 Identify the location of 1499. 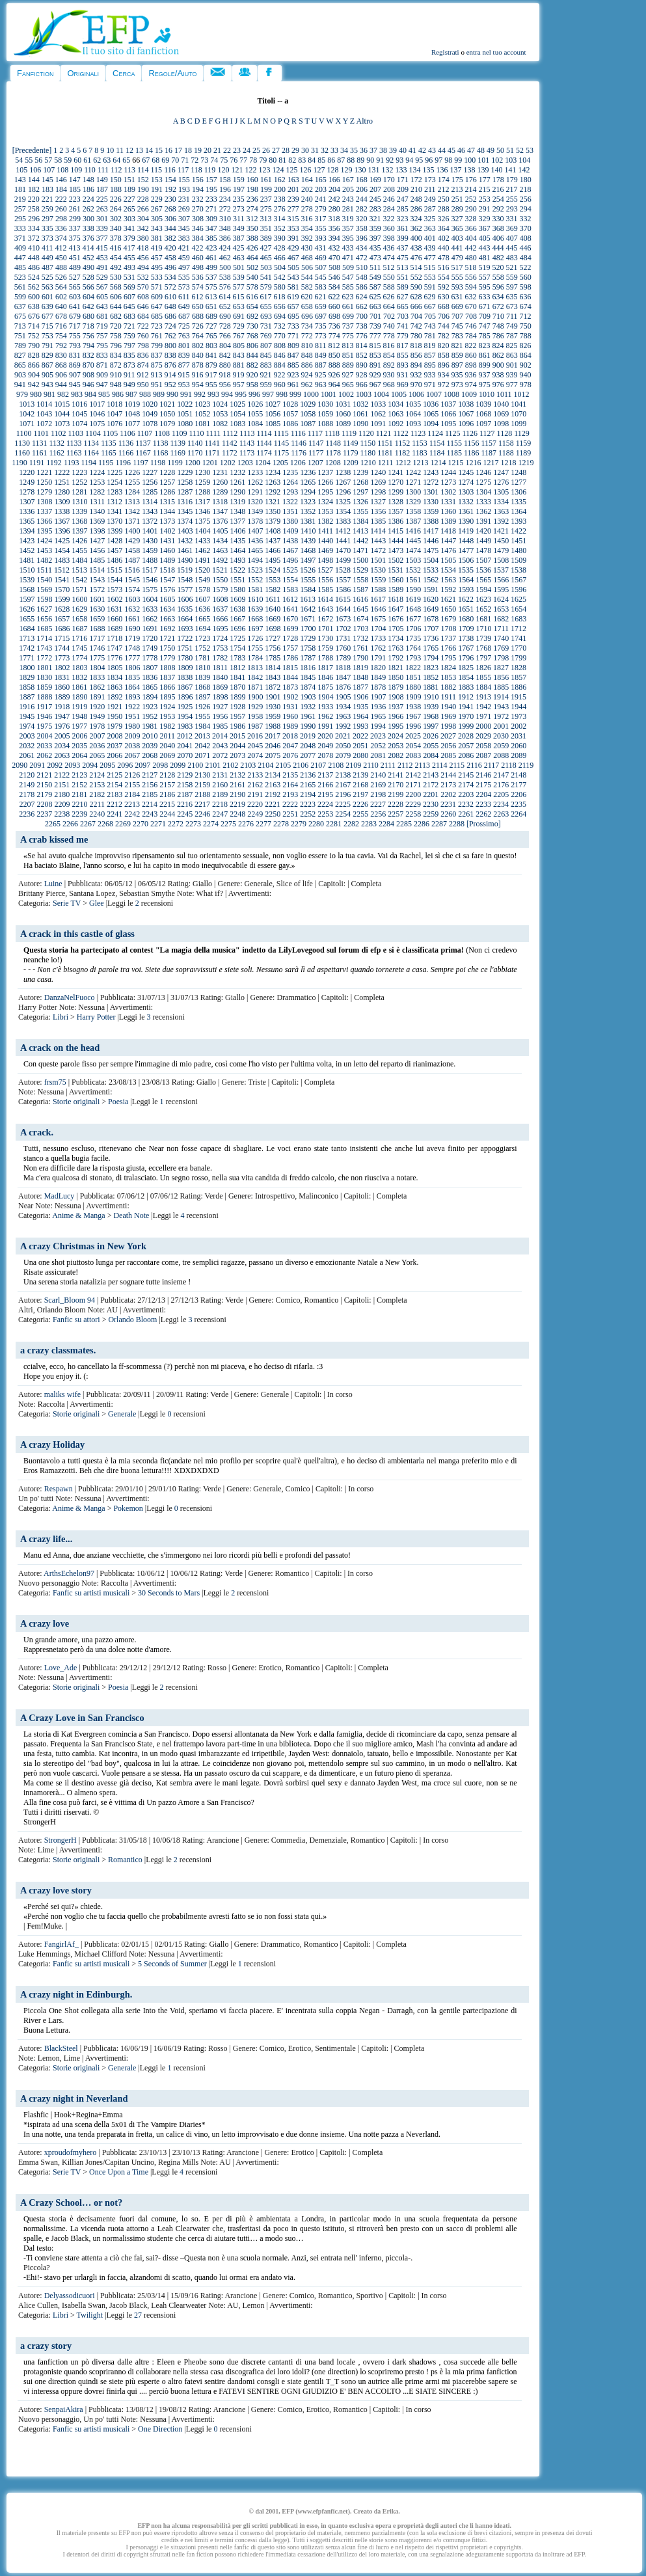
(343, 560).